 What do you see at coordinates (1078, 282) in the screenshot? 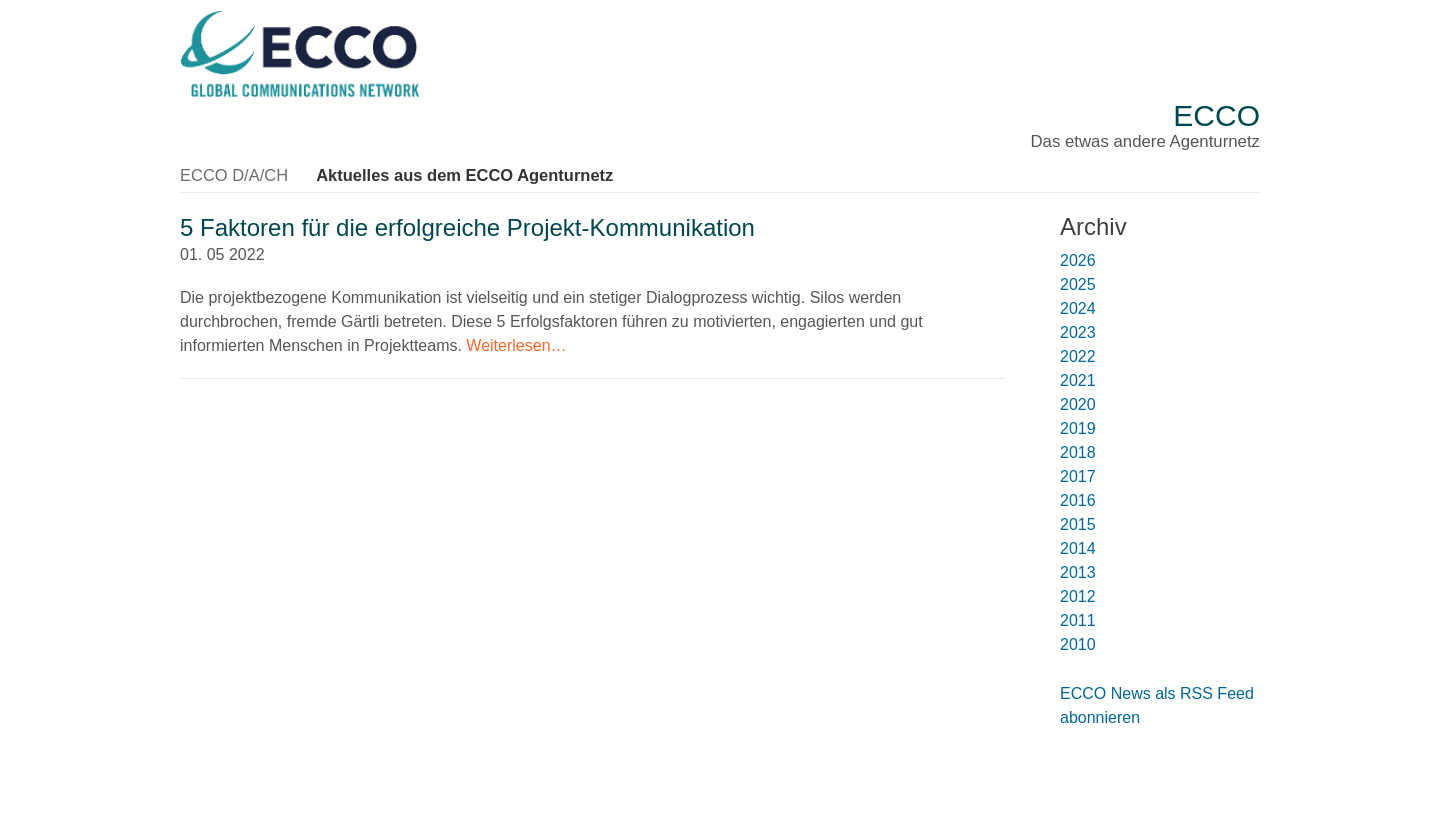
I see `2025` at bounding box center [1078, 282].